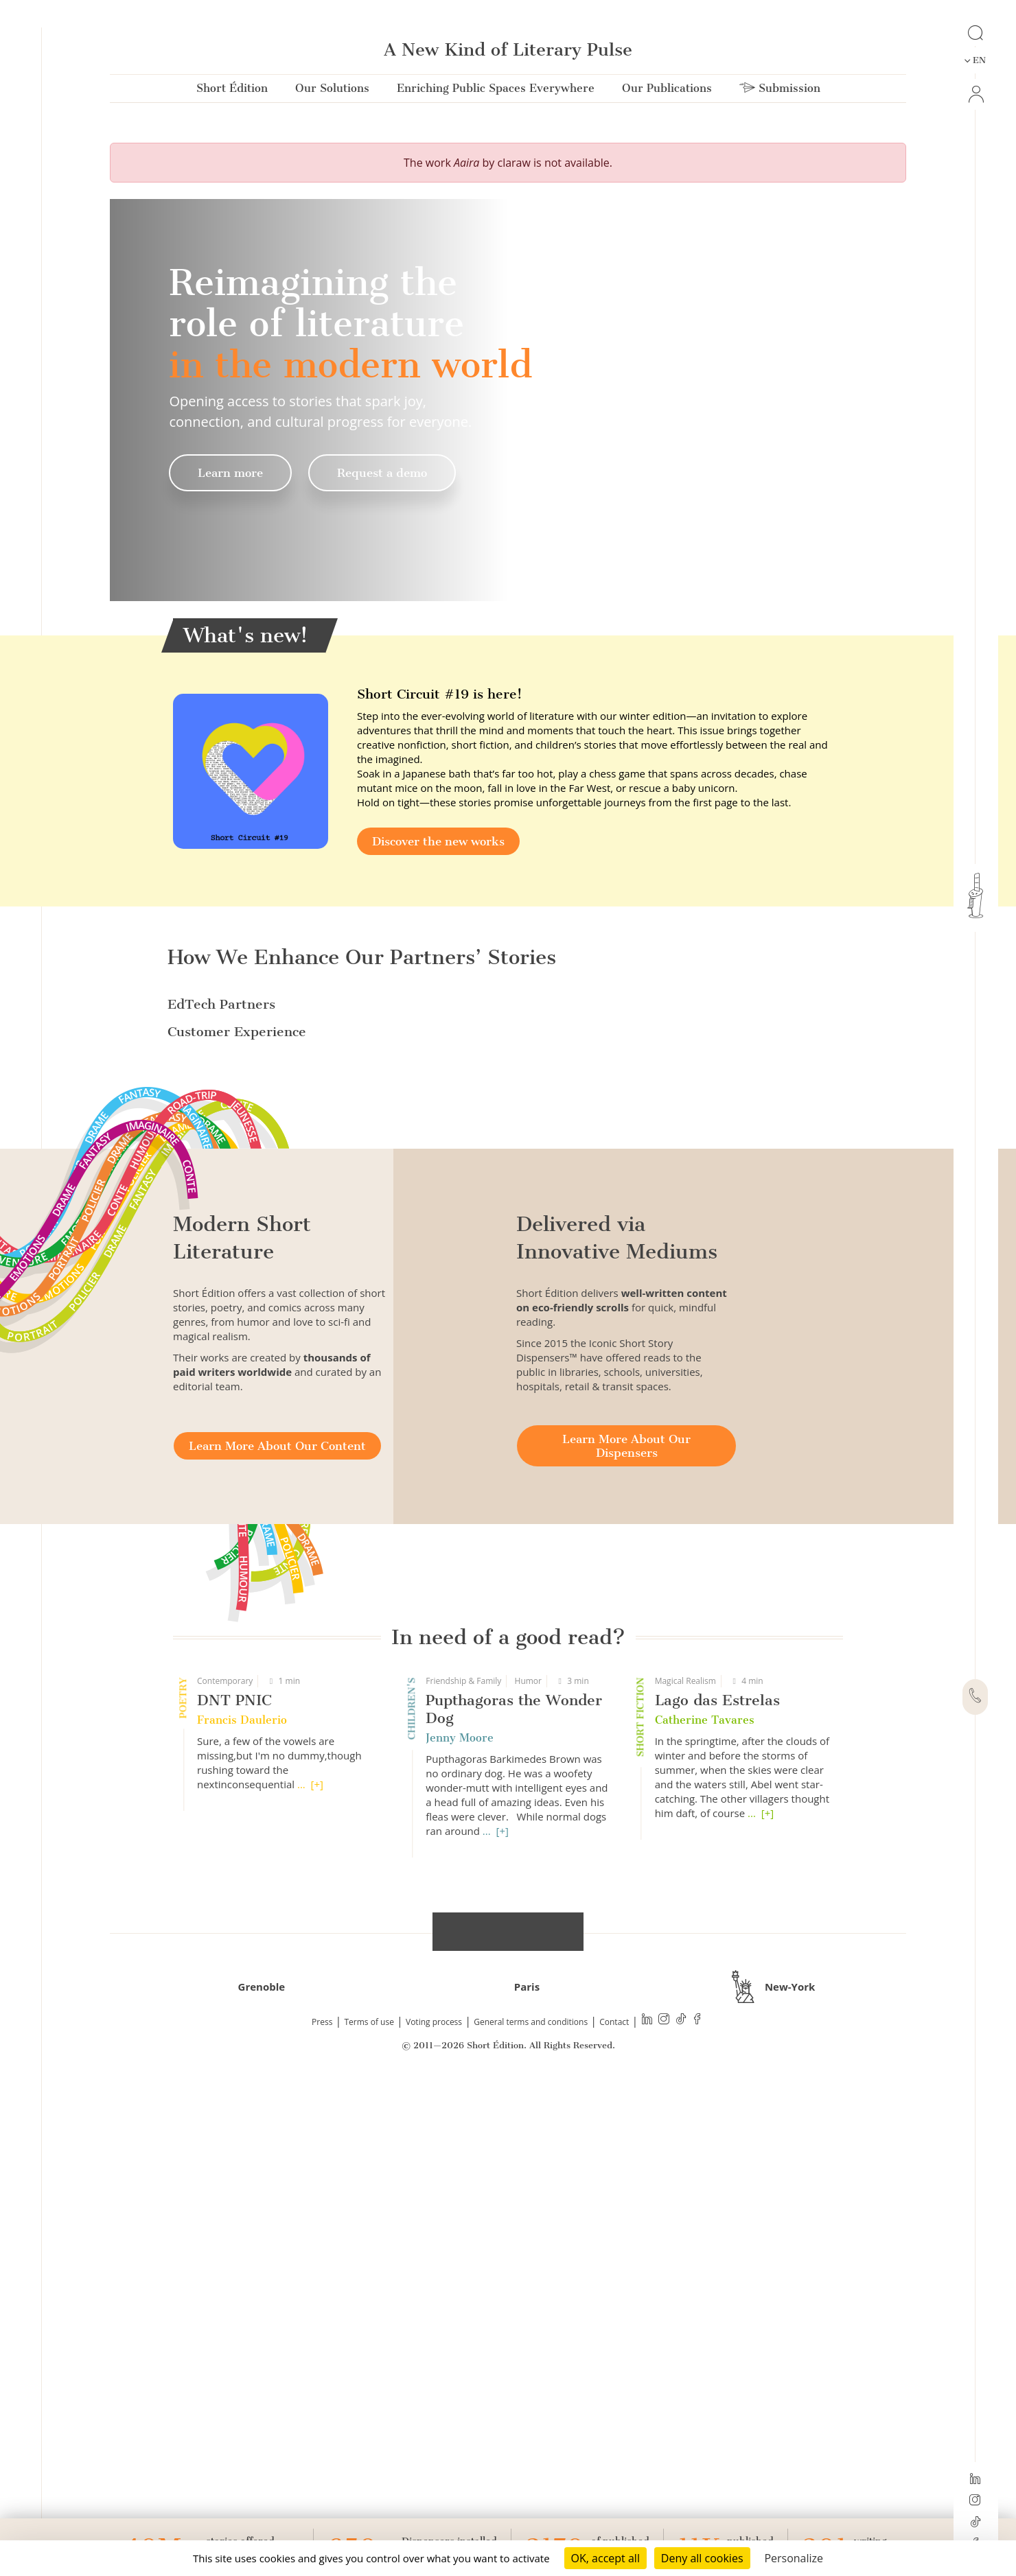  What do you see at coordinates (332, 90) in the screenshot?
I see `Our Solutions` at bounding box center [332, 90].